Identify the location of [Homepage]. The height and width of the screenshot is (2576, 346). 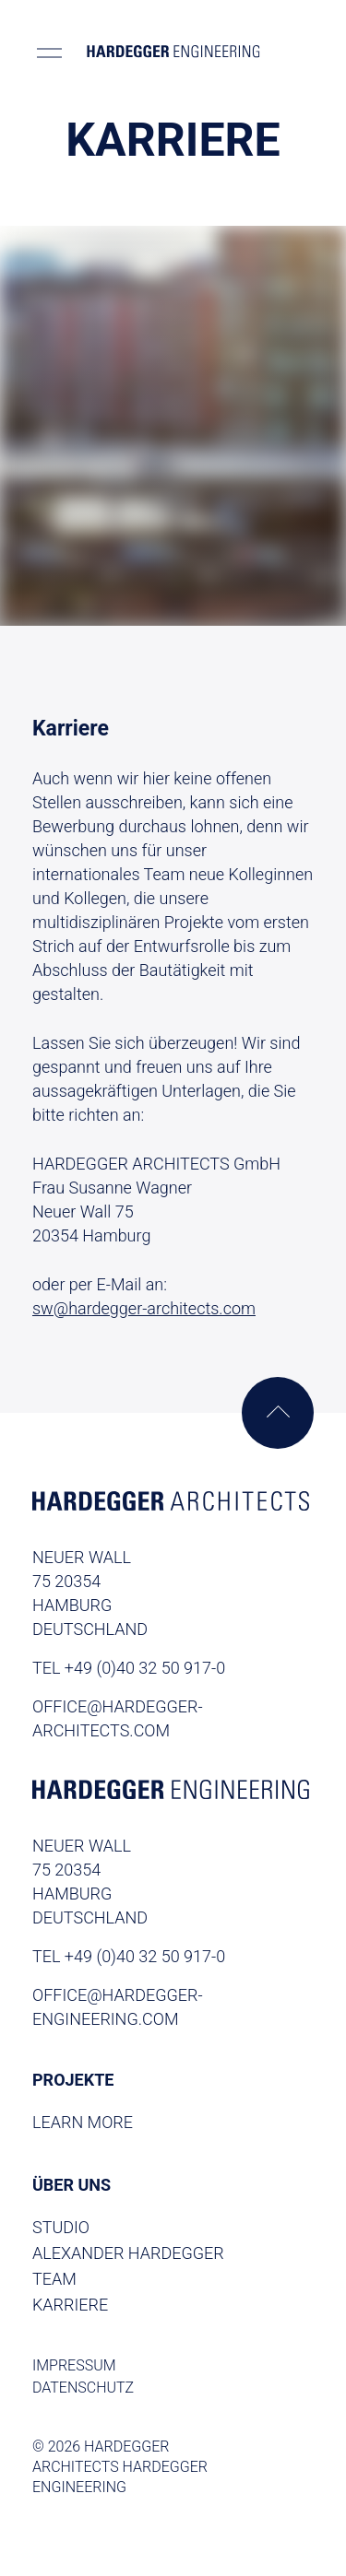
(173, 52).